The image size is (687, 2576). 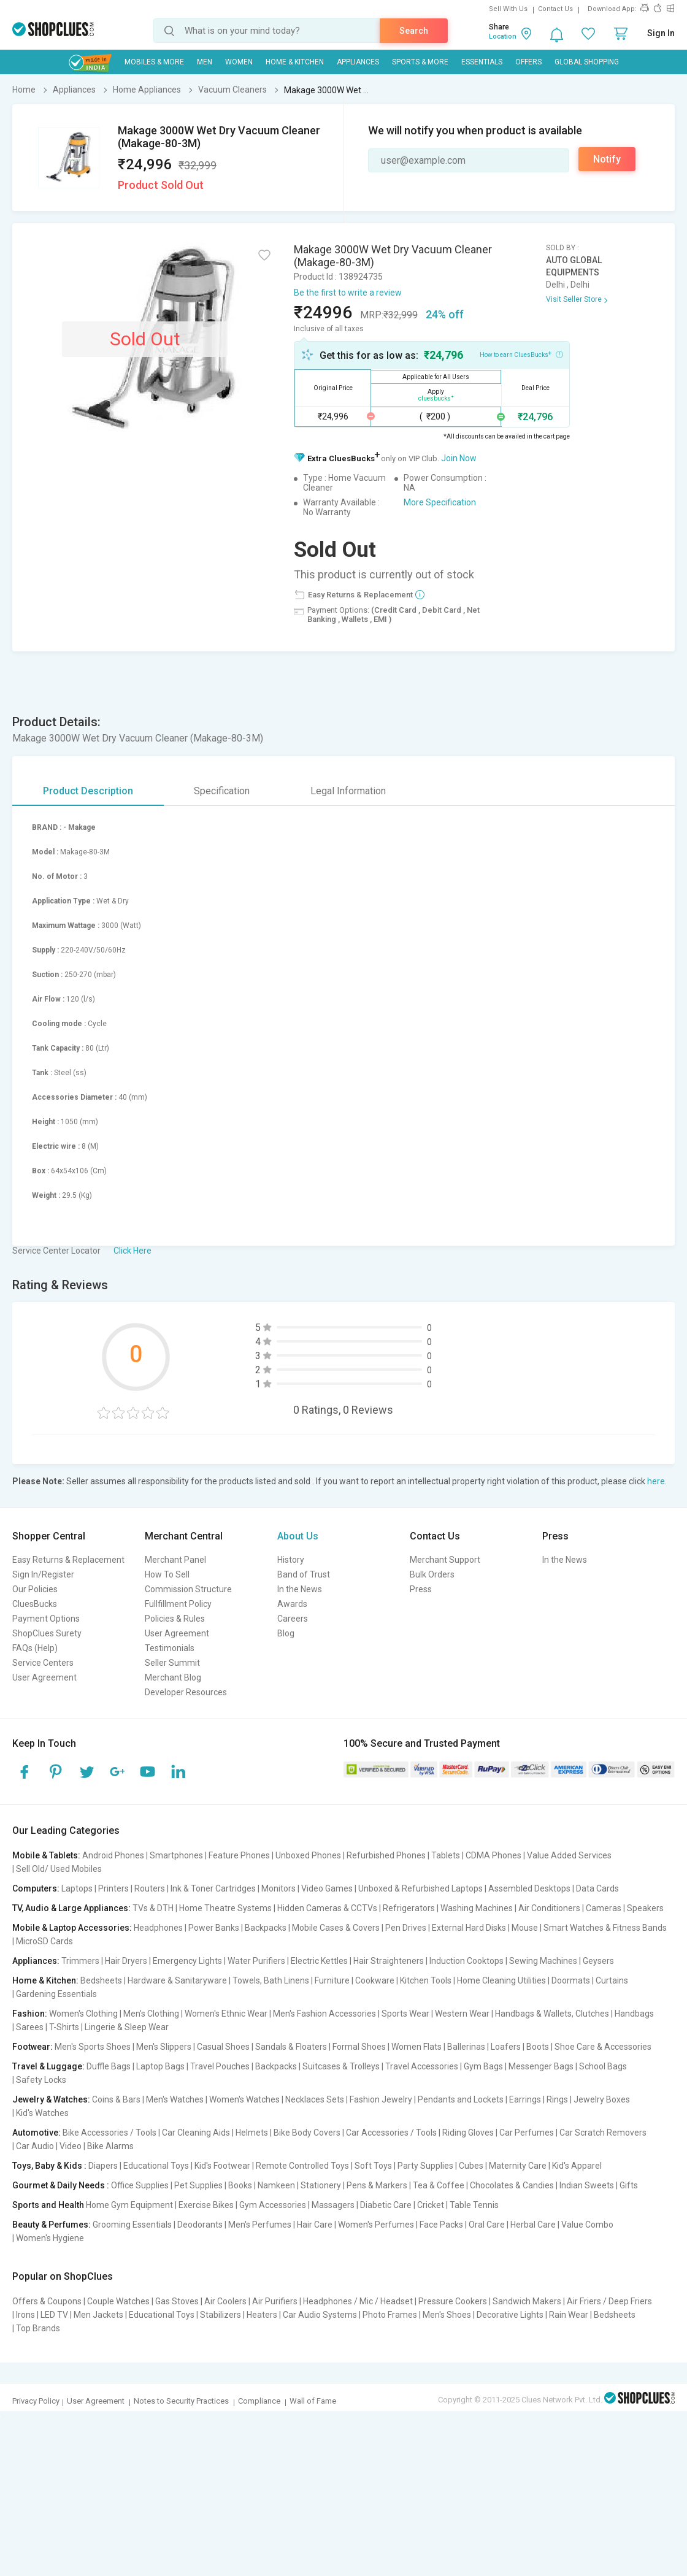 I want to click on Home & Kitchen, so click(x=295, y=62).